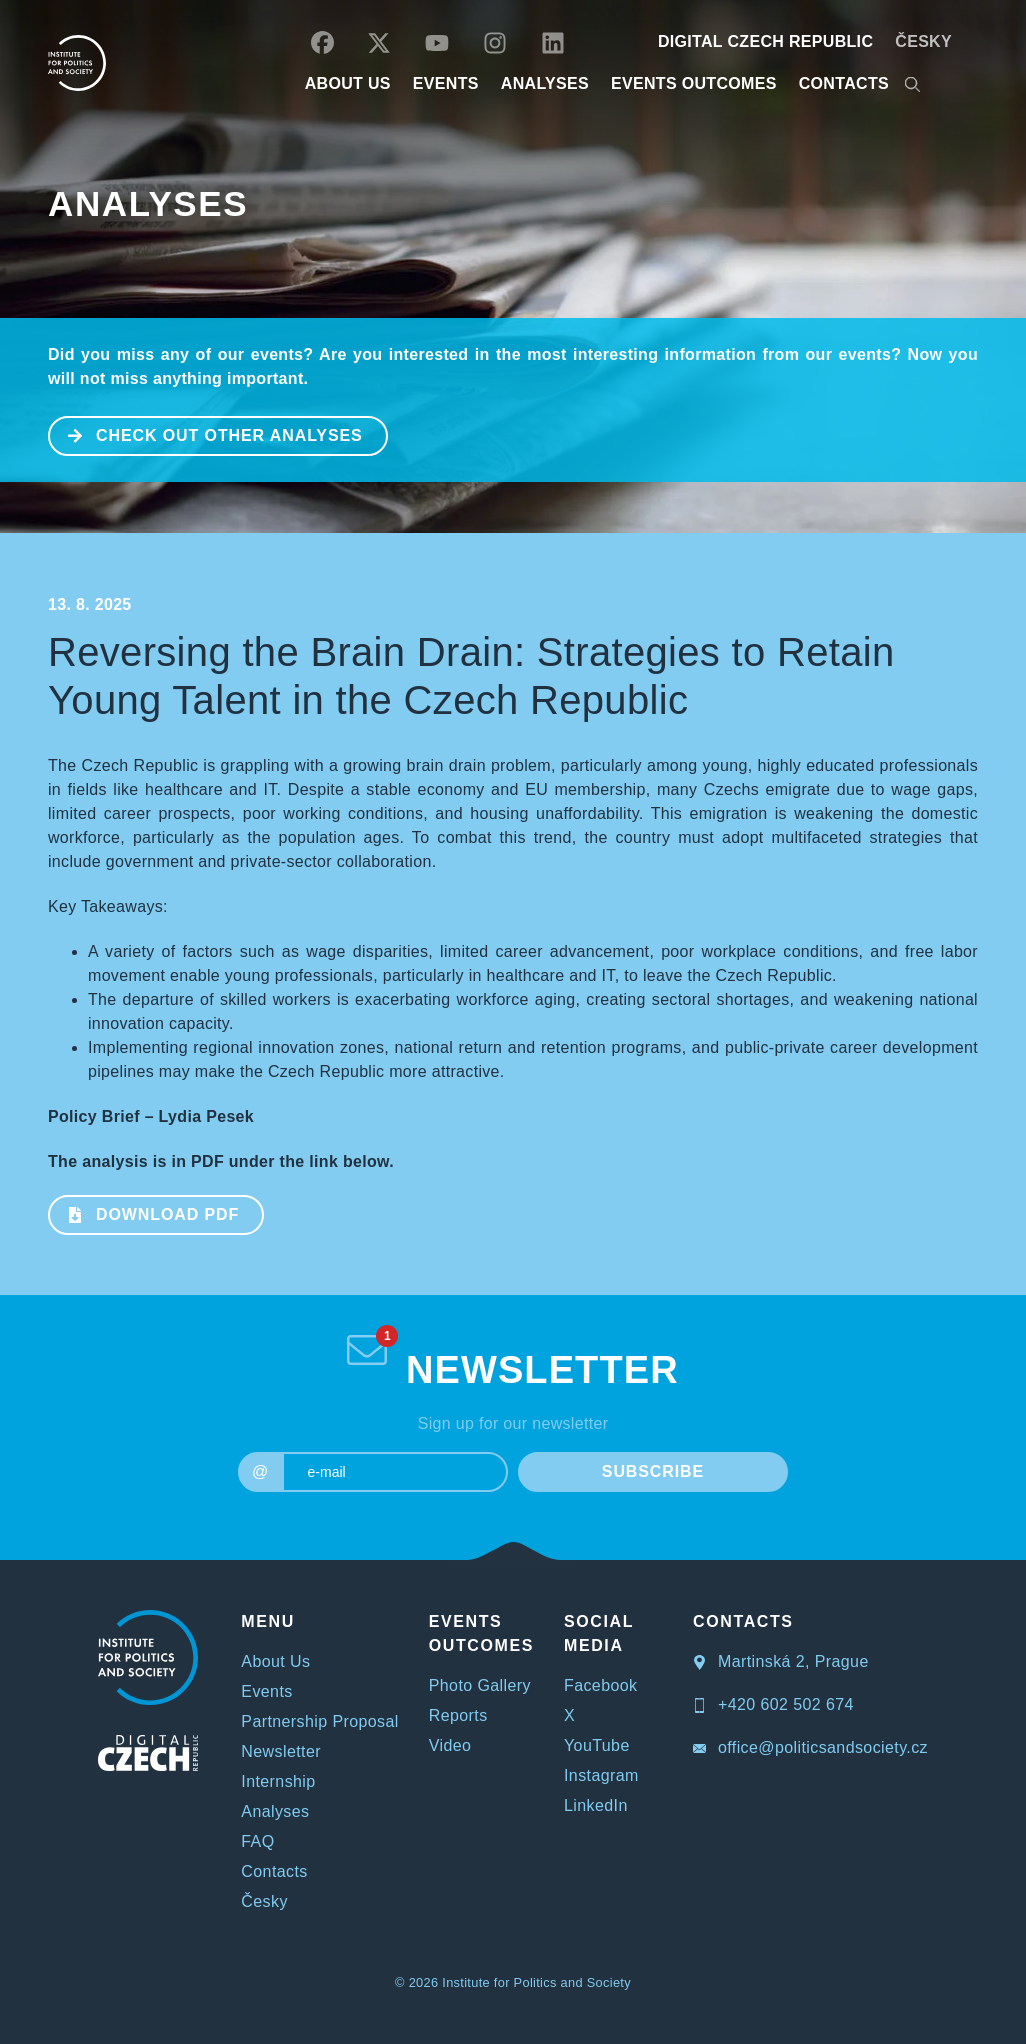 This screenshot has height=2044, width=1026. Describe the element at coordinates (600, 1685) in the screenshot. I see `Facebook` at that location.